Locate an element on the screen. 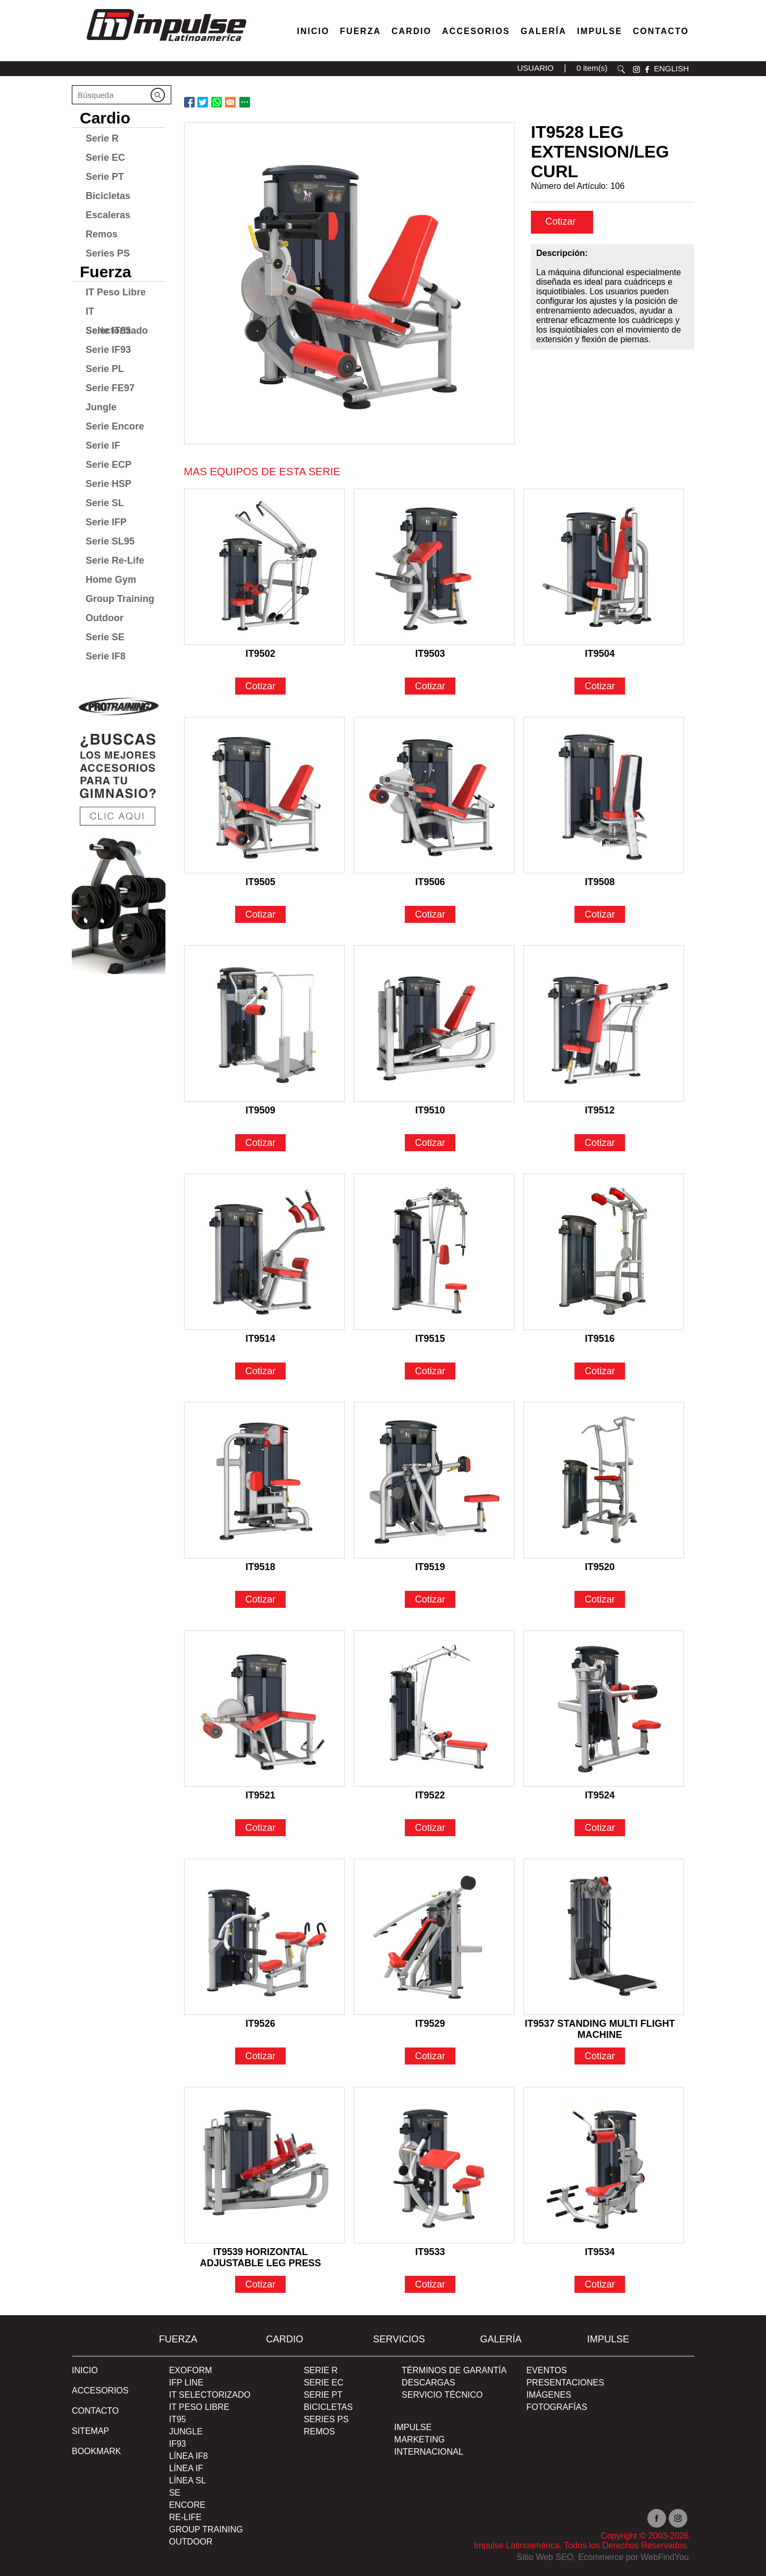  Ecommerce [Ecommerce (abre en una pestaña nueva)] is located at coordinates (600, 2557).